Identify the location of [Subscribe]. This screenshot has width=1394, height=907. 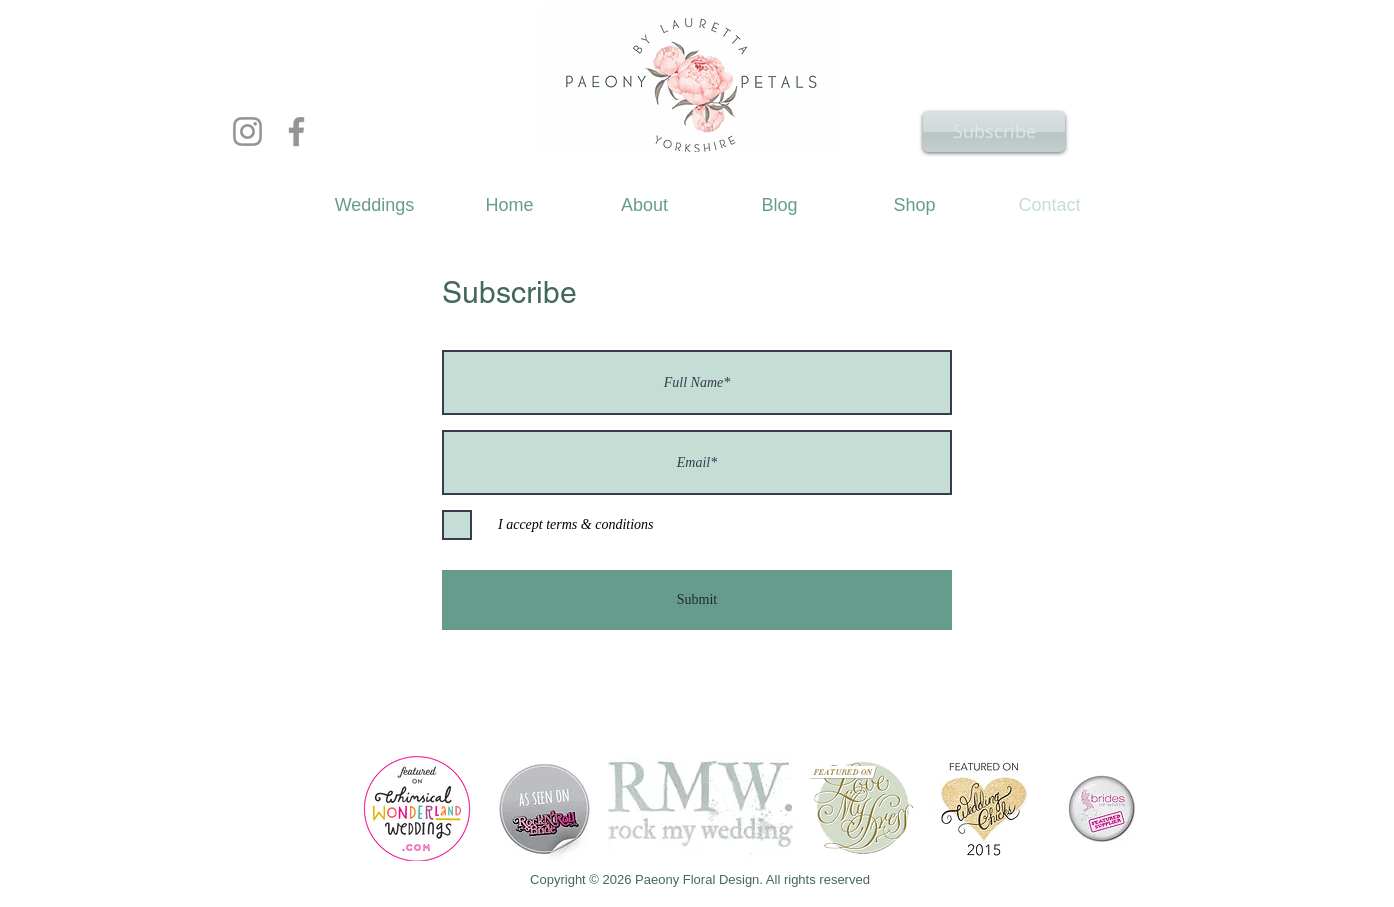
(994, 132).